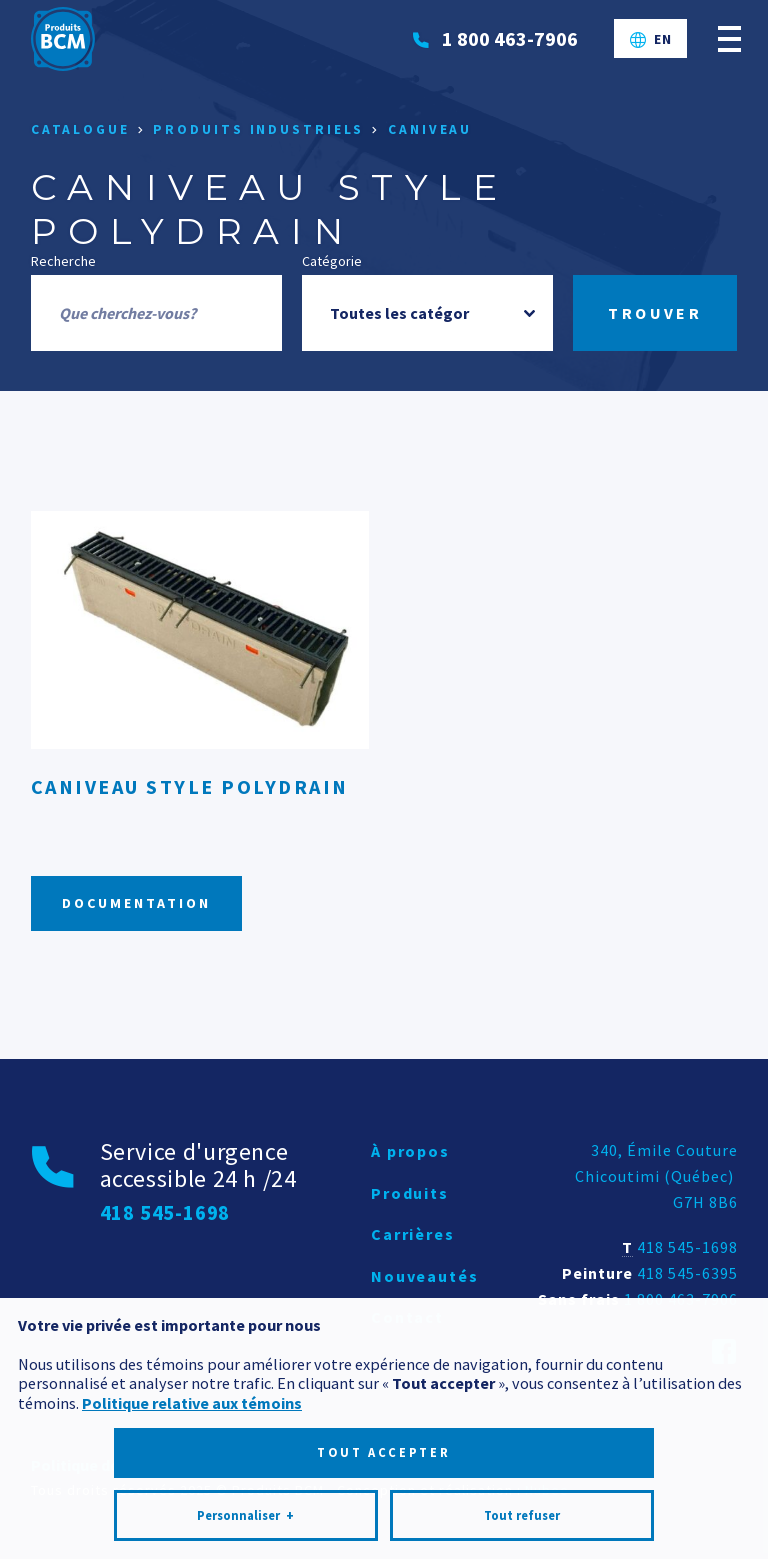 The width and height of the screenshot is (768, 1559). Describe the element at coordinates (245, 1437) in the screenshot. I see `Personnaliser` at that location.